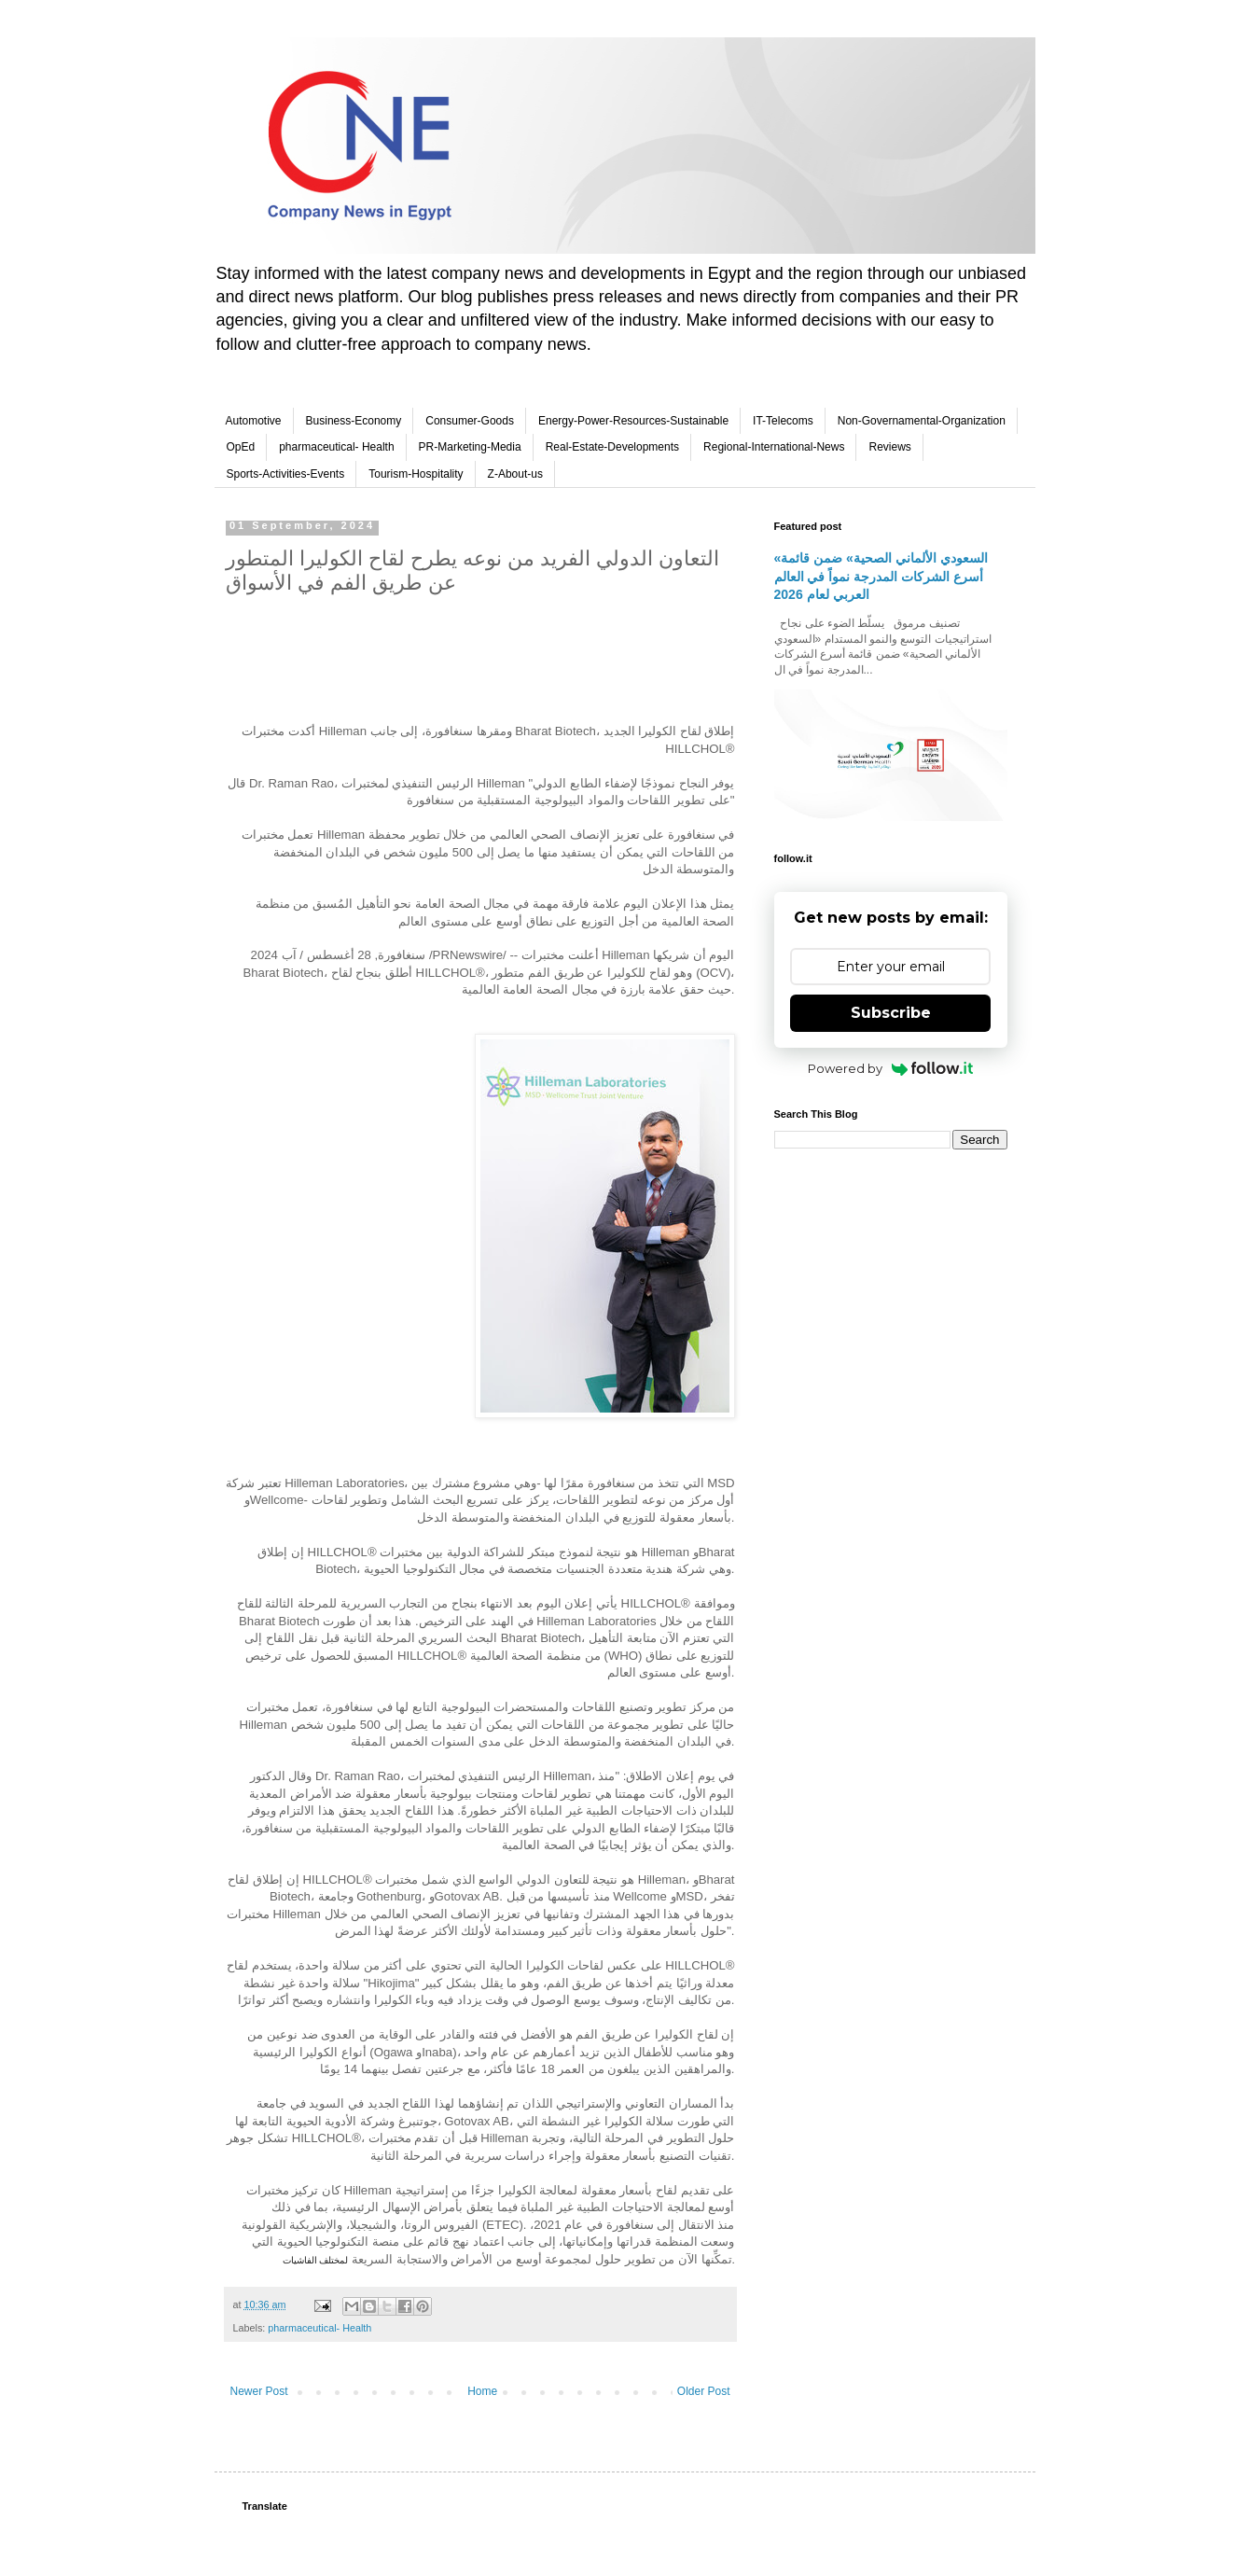 The width and height of the screenshot is (1249, 2576). Describe the element at coordinates (254, 420) in the screenshot. I see `Automotive` at that location.